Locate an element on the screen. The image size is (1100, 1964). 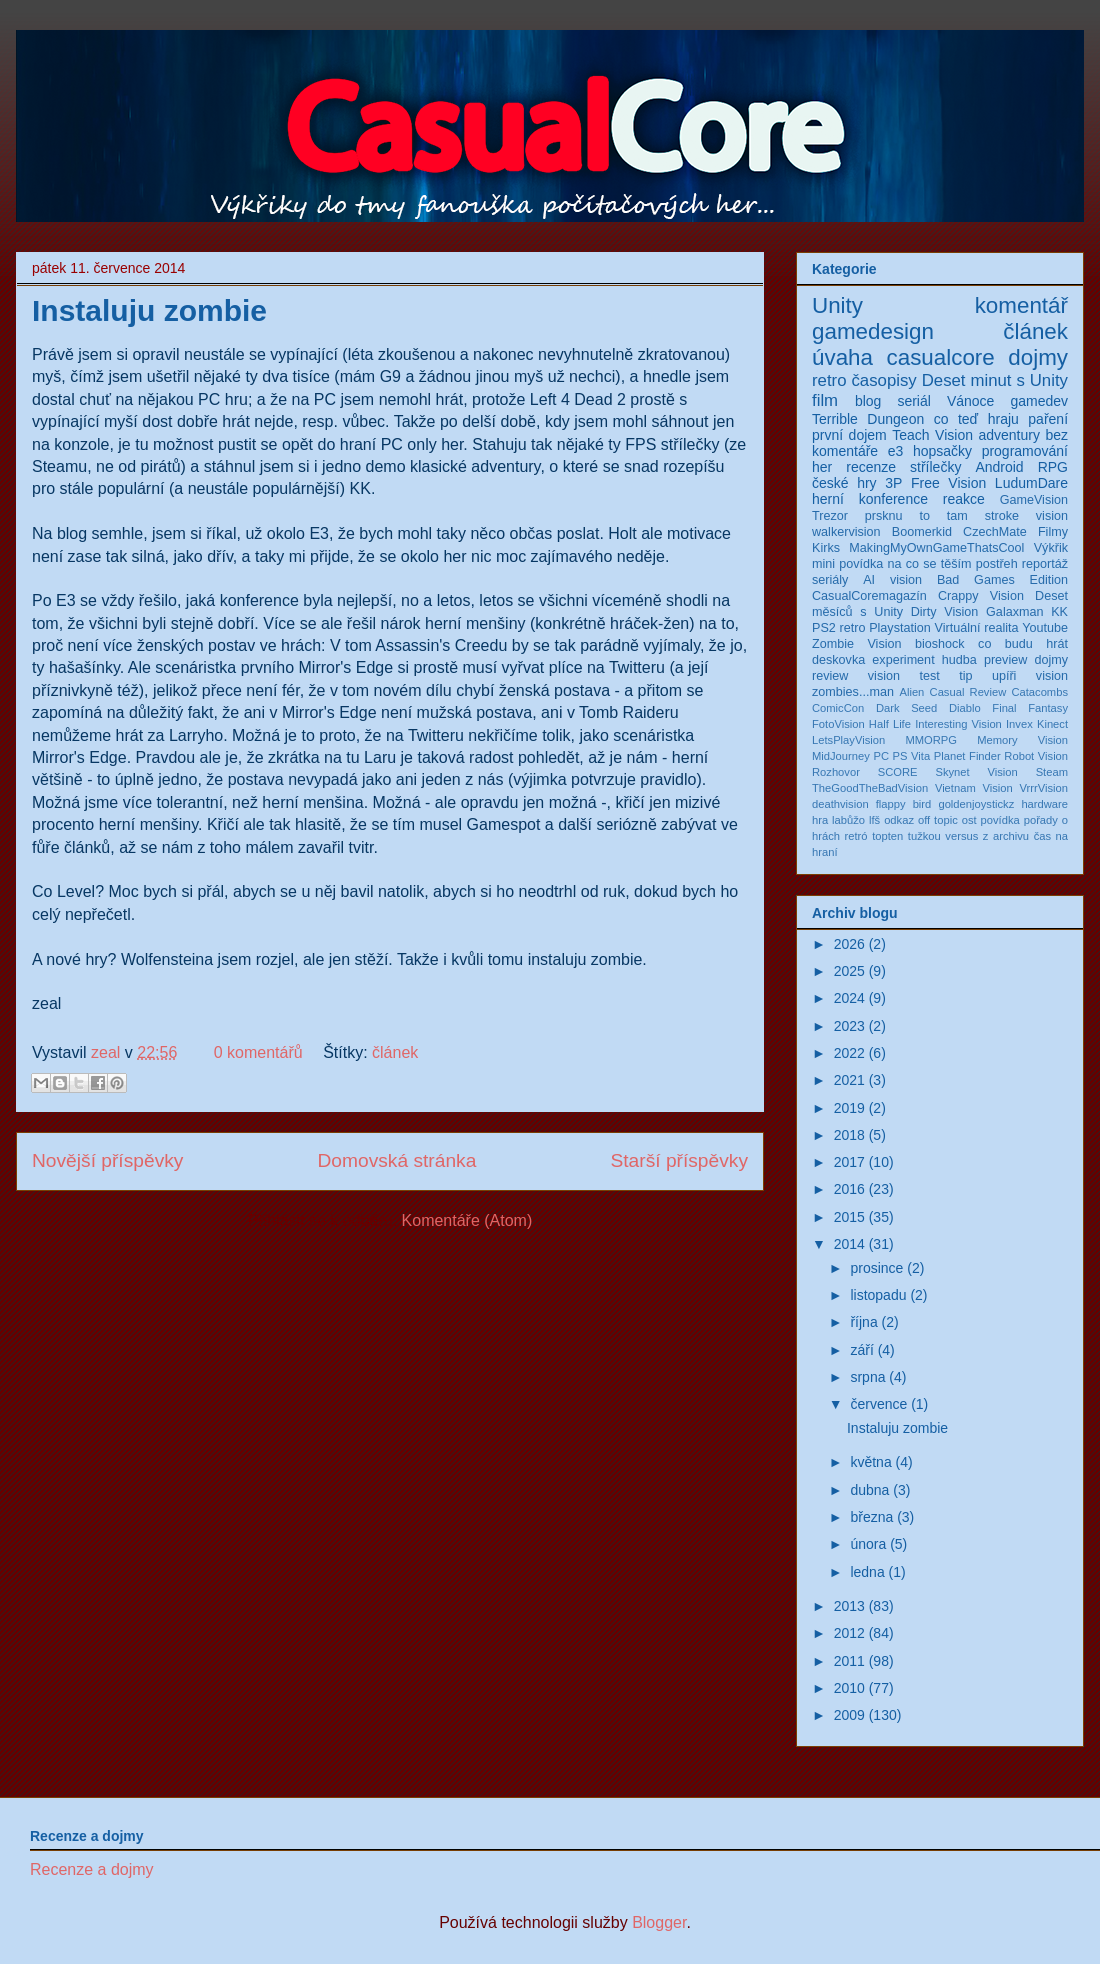
flappy bird is located at coordinates (904, 804).